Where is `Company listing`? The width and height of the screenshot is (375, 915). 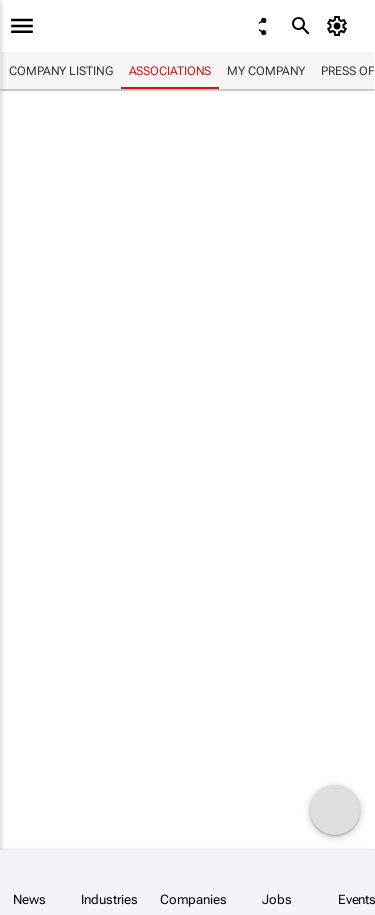
Company listing is located at coordinates (61, 71).